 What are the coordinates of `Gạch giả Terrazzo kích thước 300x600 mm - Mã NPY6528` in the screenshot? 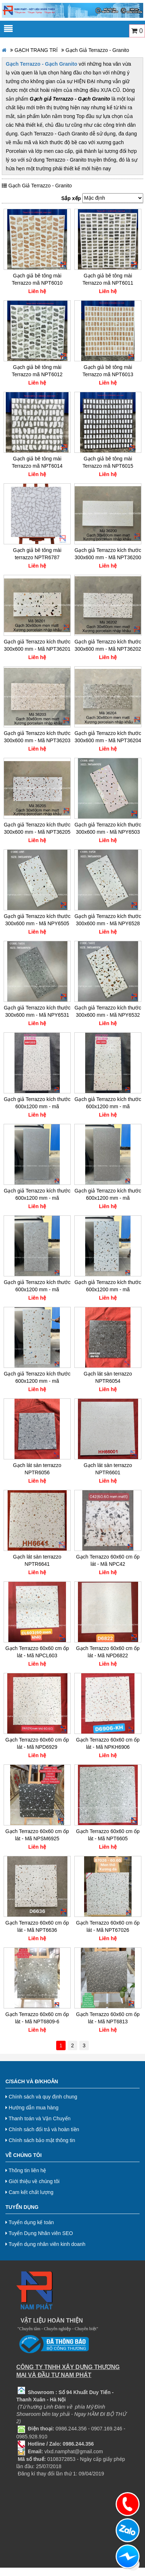 It's located at (108, 919).